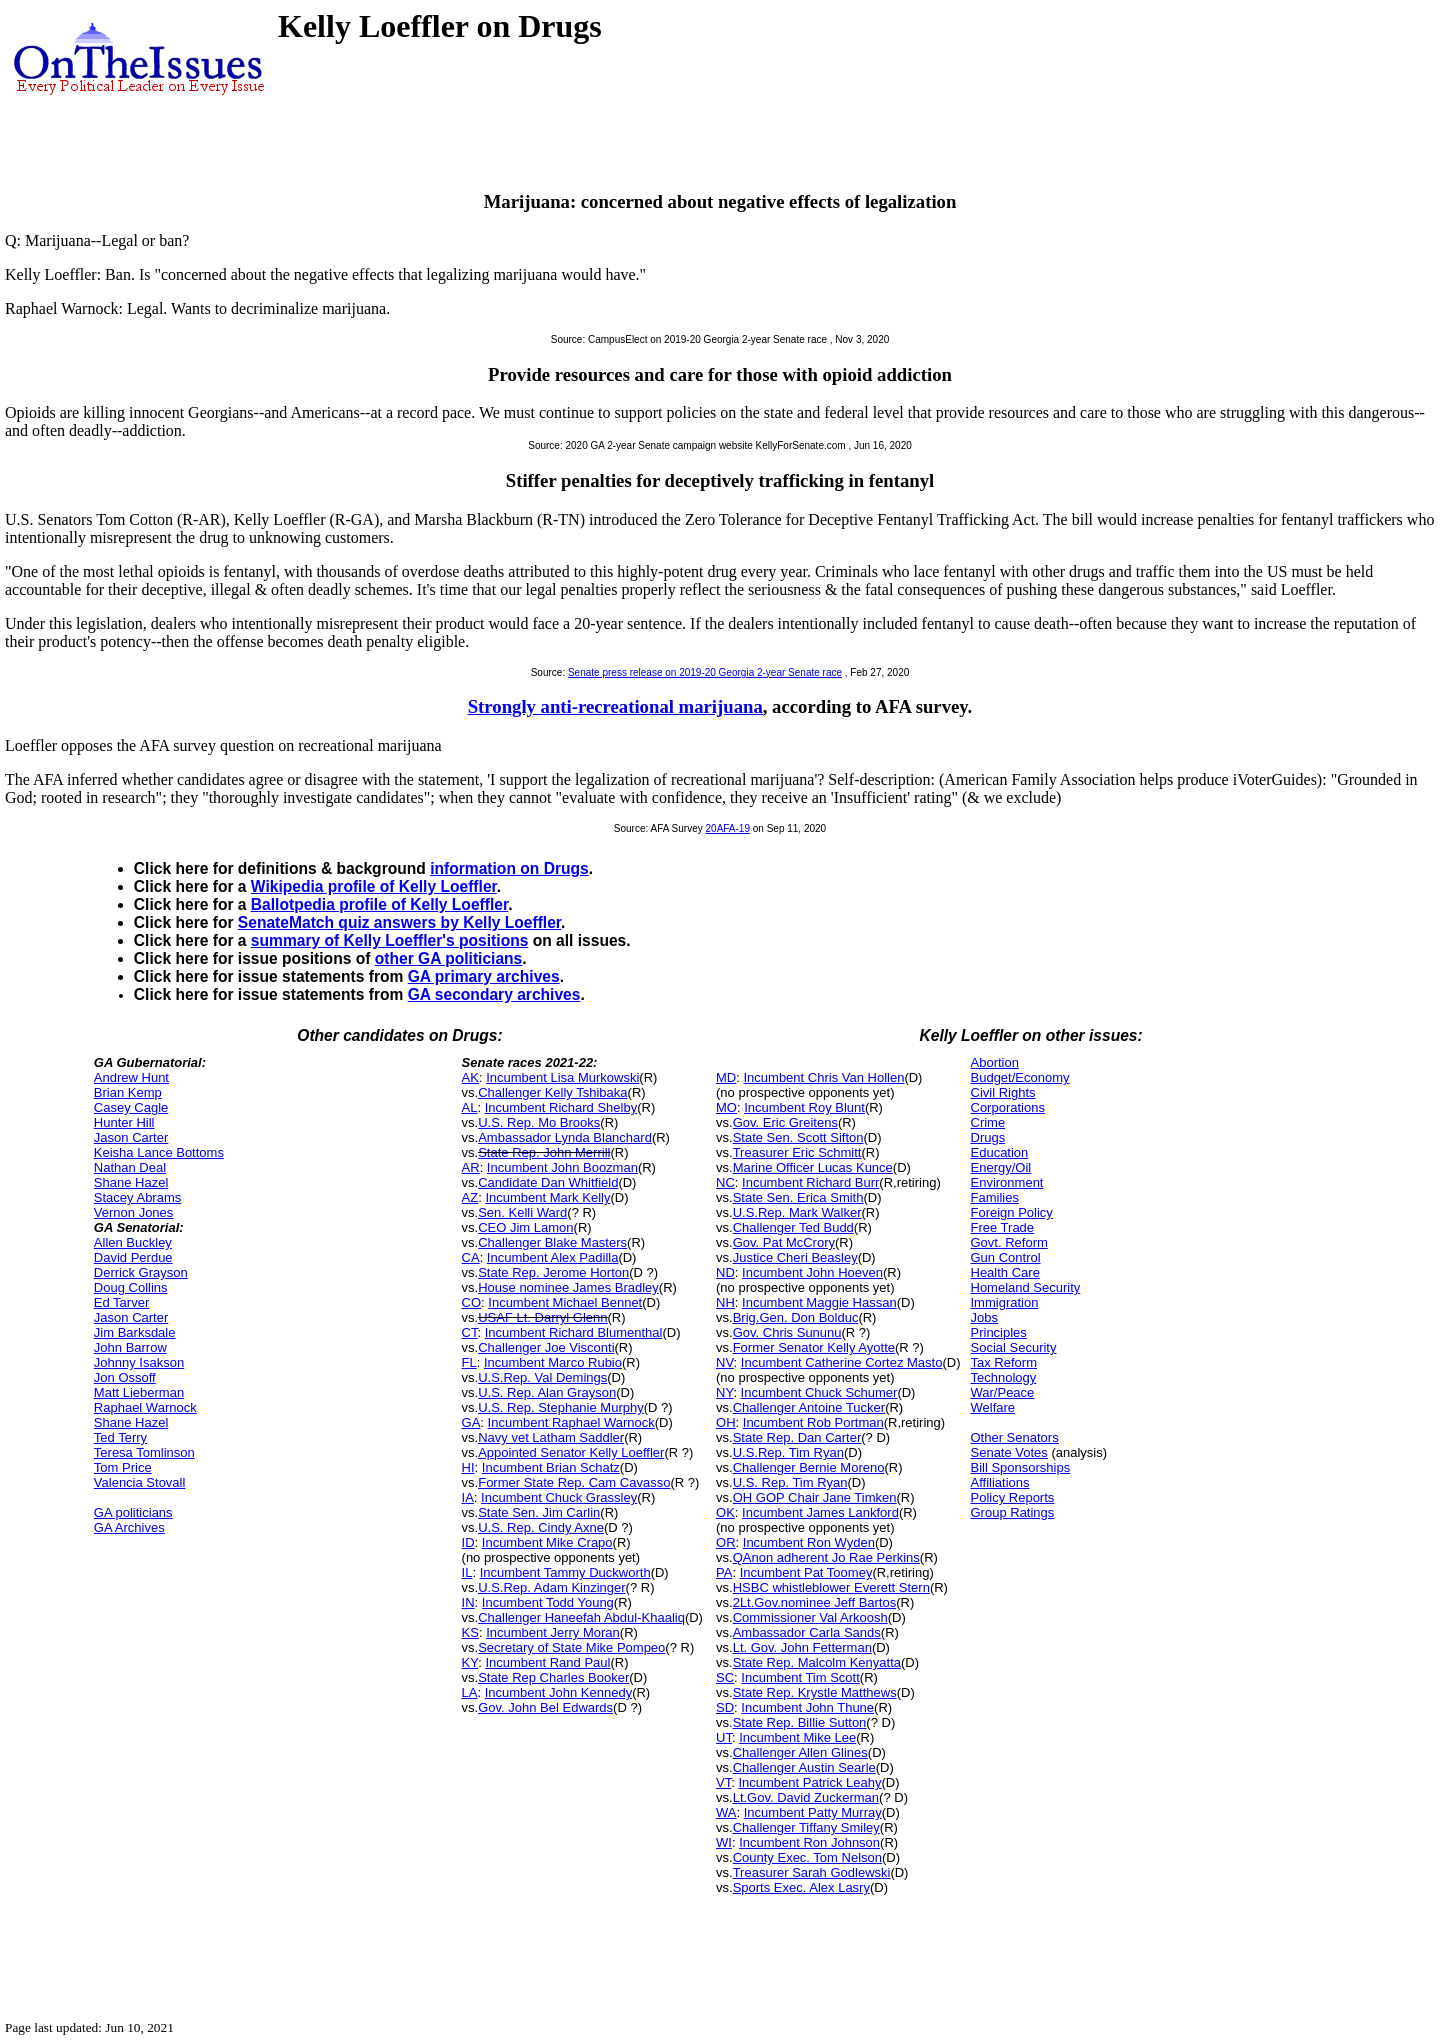  Describe the element at coordinates (468, 1467) in the screenshot. I see `HI` at that location.